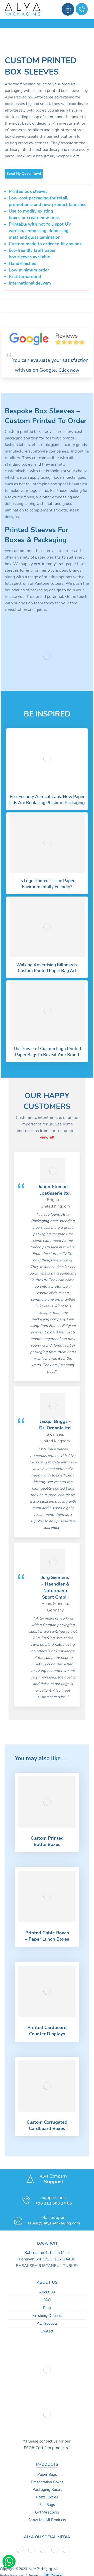  Describe the element at coordinates (47, 2300) in the screenshot. I see `FAQ` at that location.